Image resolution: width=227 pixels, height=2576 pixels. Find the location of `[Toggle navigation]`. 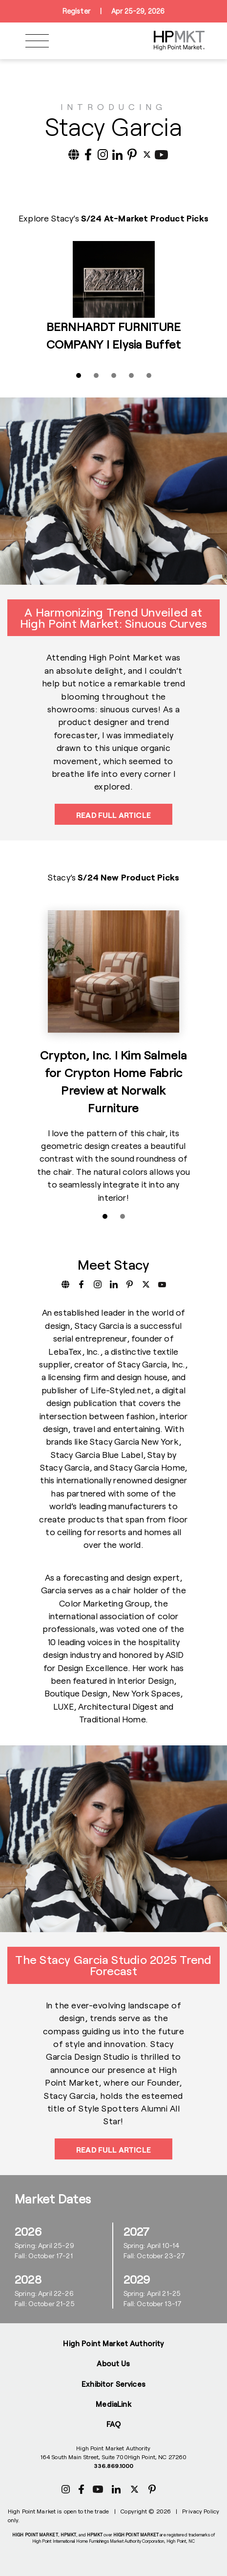

[Toggle navigation] is located at coordinates (37, 40).